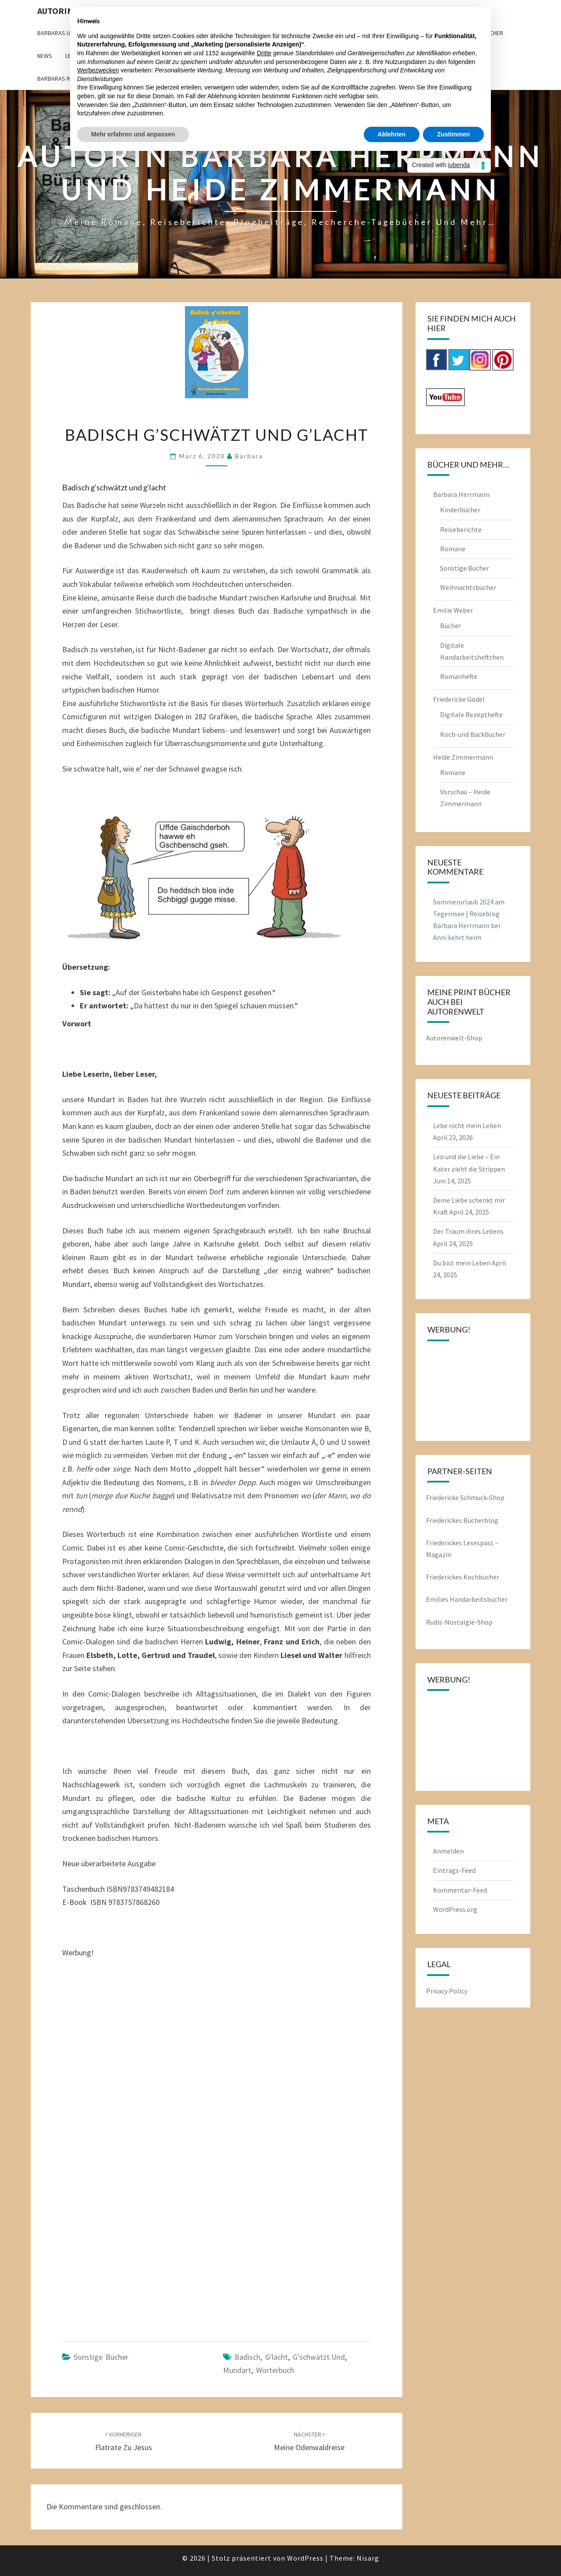 This screenshot has width=561, height=2576. What do you see at coordinates (468, 913) in the screenshot?
I see `Sommerurlaub 2024 am Tegernsee | Reiseblog Barbara Herrmann` at bounding box center [468, 913].